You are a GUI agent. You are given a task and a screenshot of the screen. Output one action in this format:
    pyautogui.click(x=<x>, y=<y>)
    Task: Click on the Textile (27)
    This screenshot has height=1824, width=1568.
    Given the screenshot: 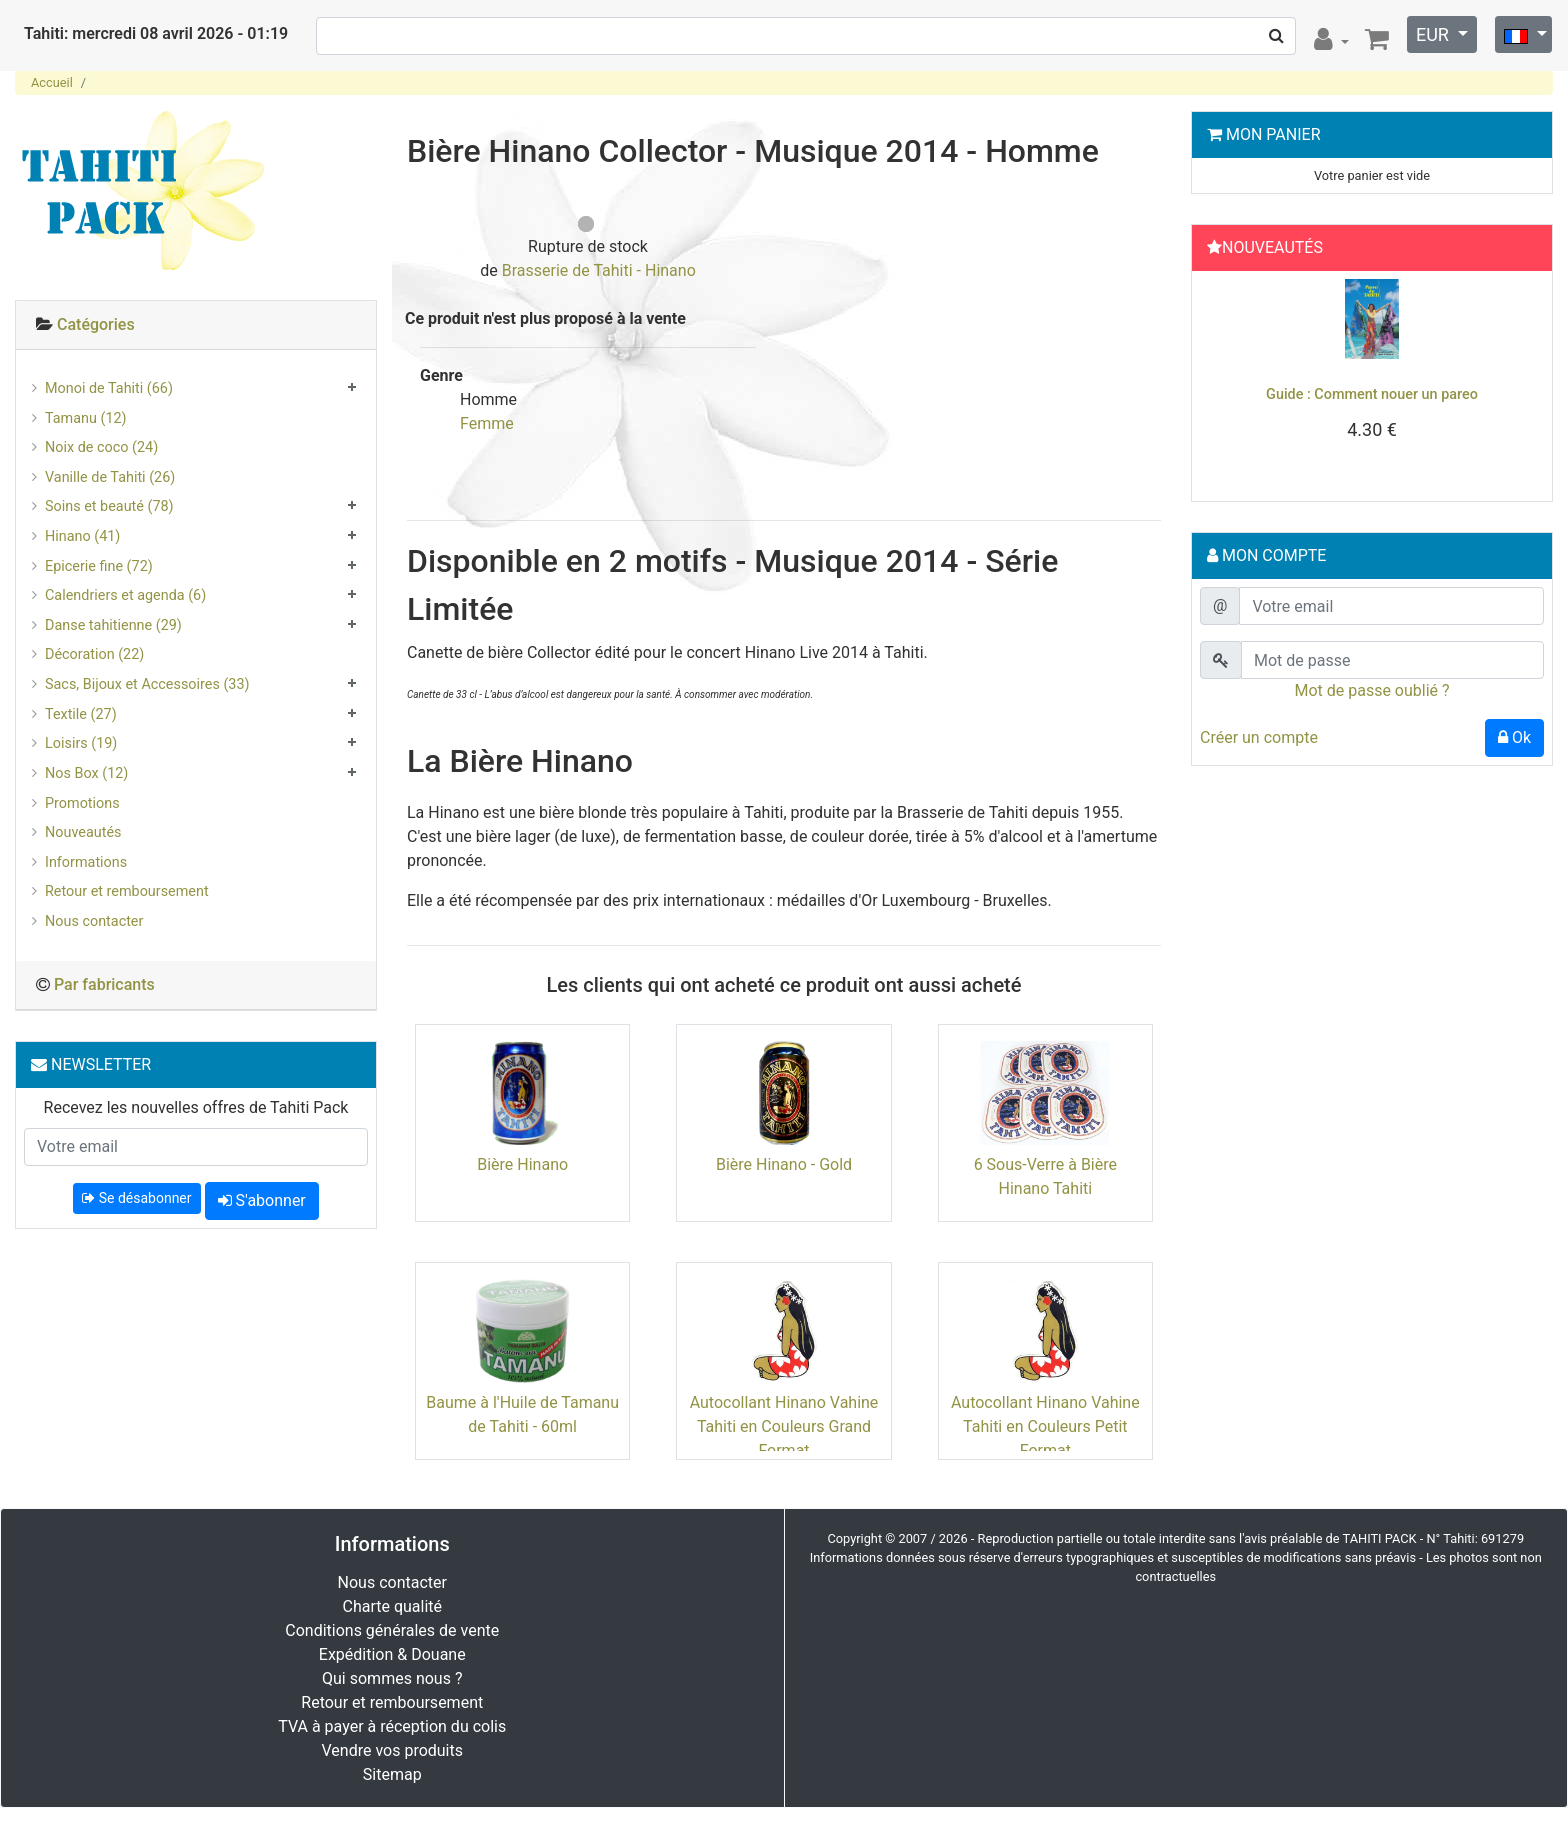 What is the action you would take?
    pyautogui.click(x=81, y=714)
    